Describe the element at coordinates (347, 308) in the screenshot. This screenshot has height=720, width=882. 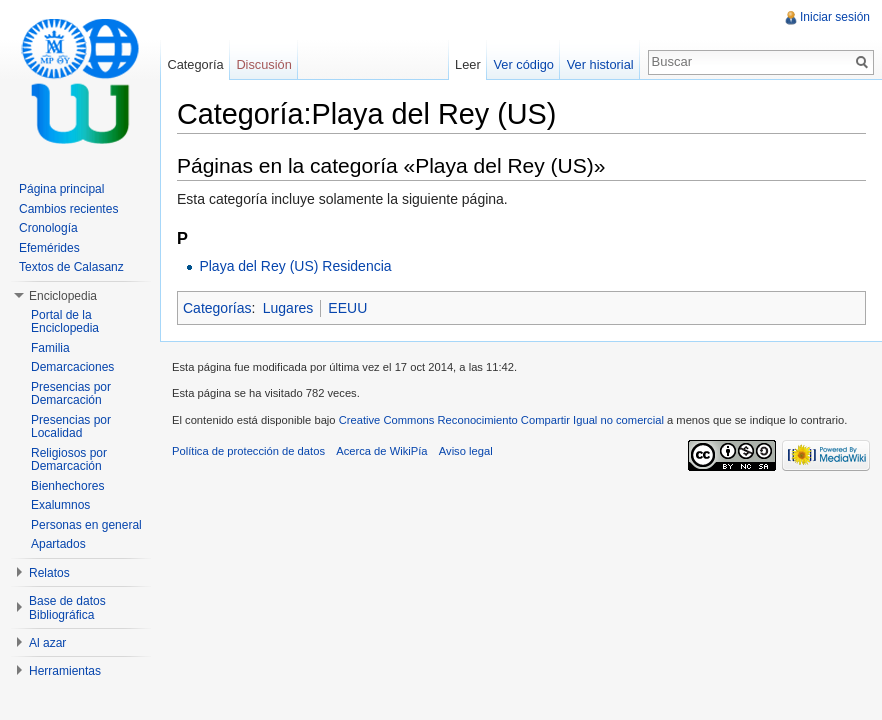
I see `EEUU` at that location.